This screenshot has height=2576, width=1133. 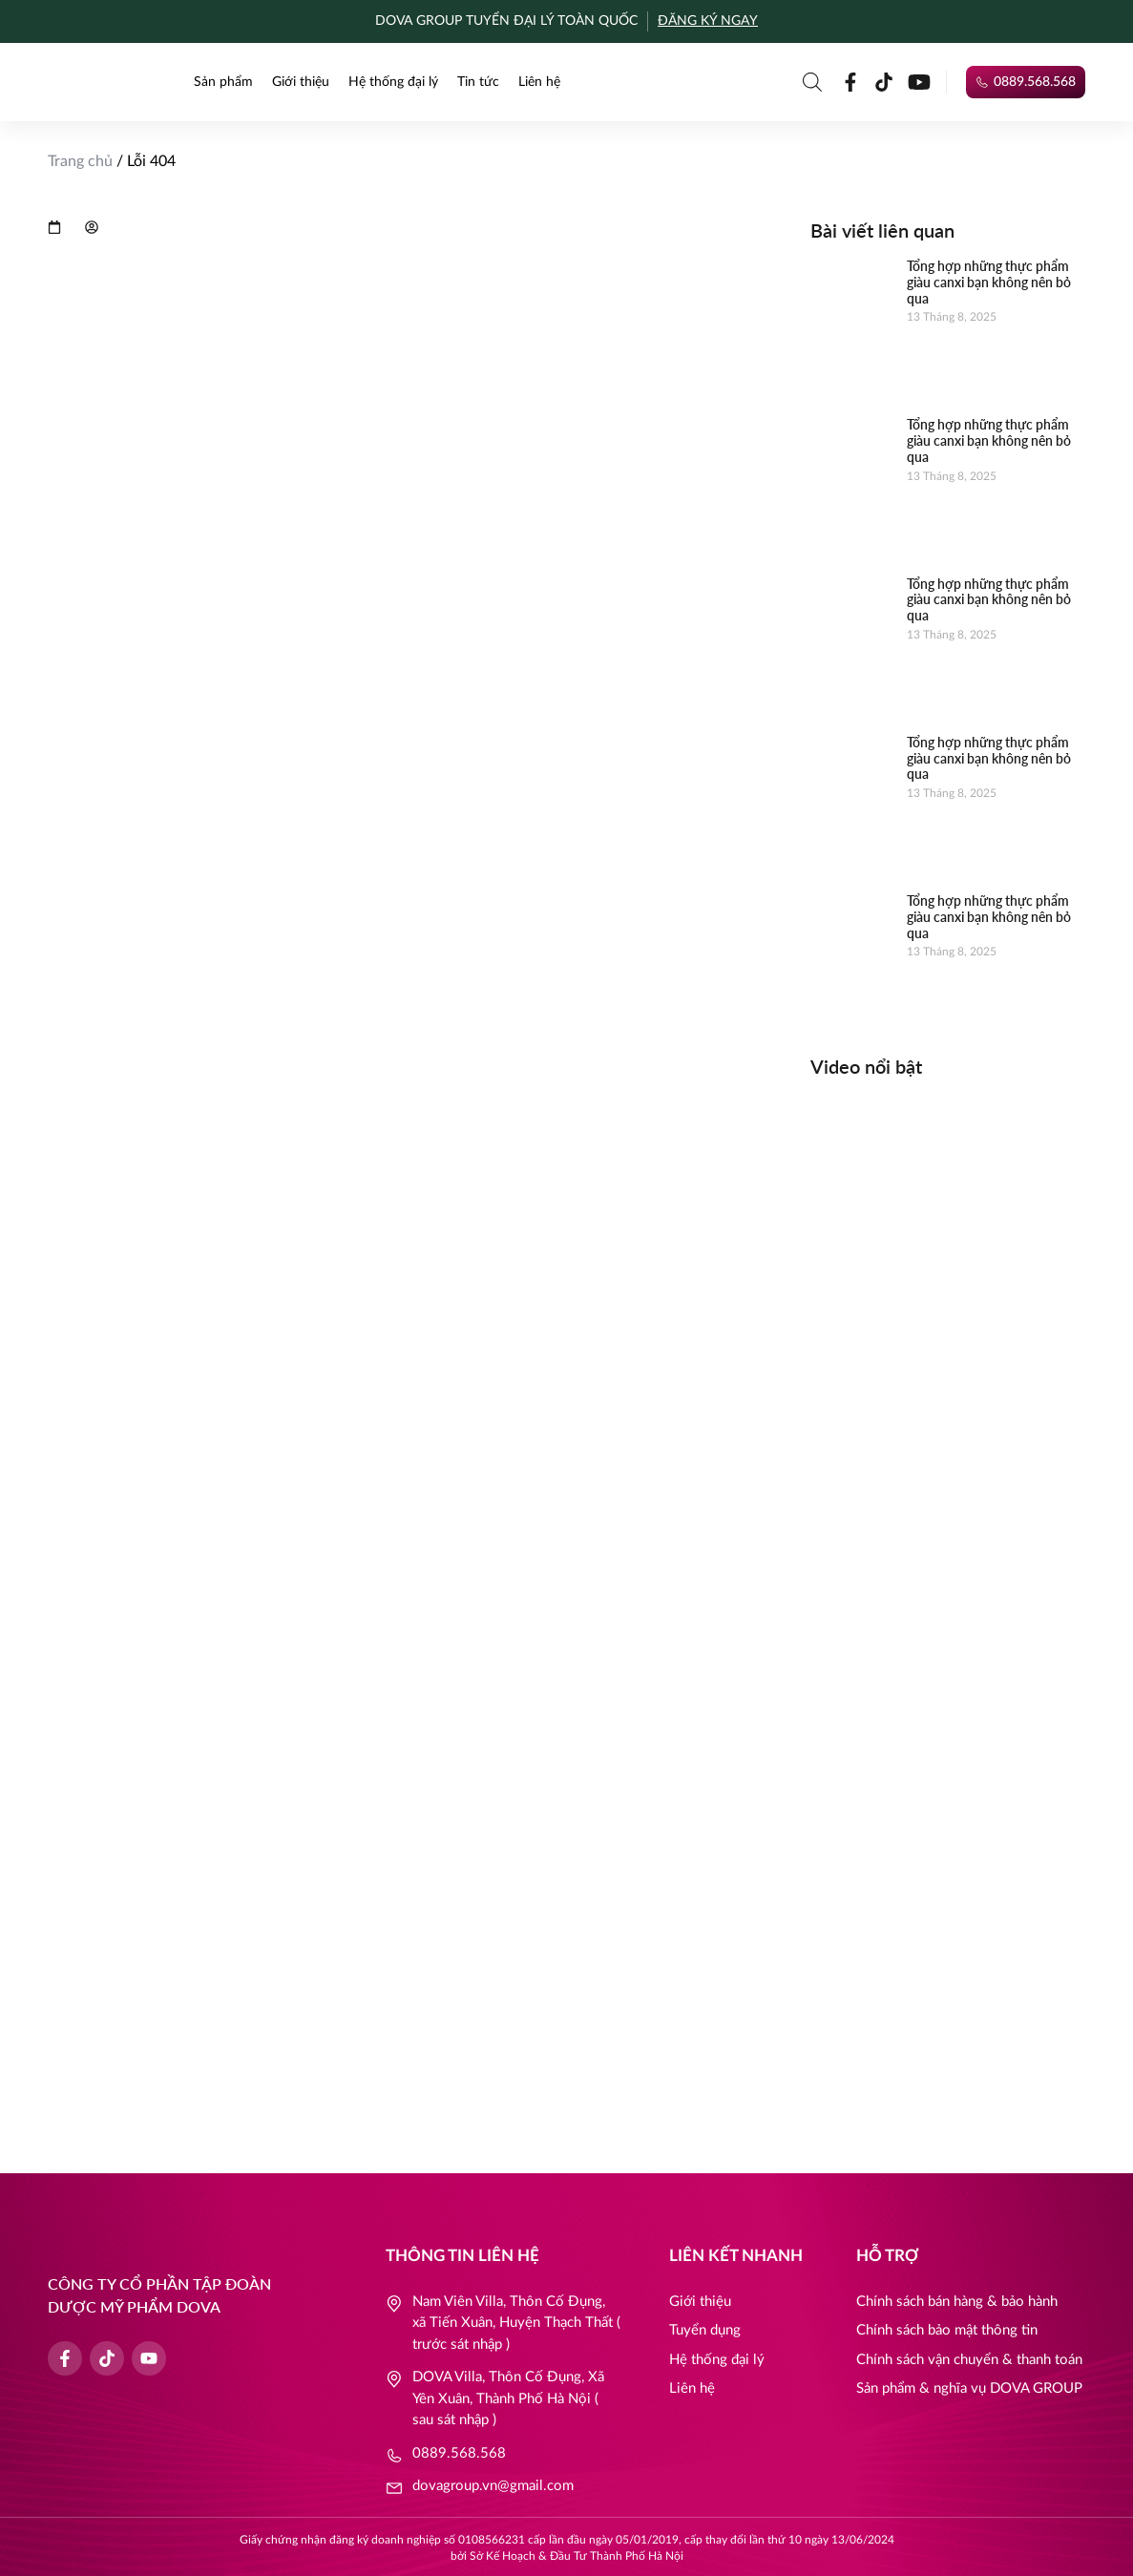 I want to click on Liên hệ, so click(x=539, y=82).